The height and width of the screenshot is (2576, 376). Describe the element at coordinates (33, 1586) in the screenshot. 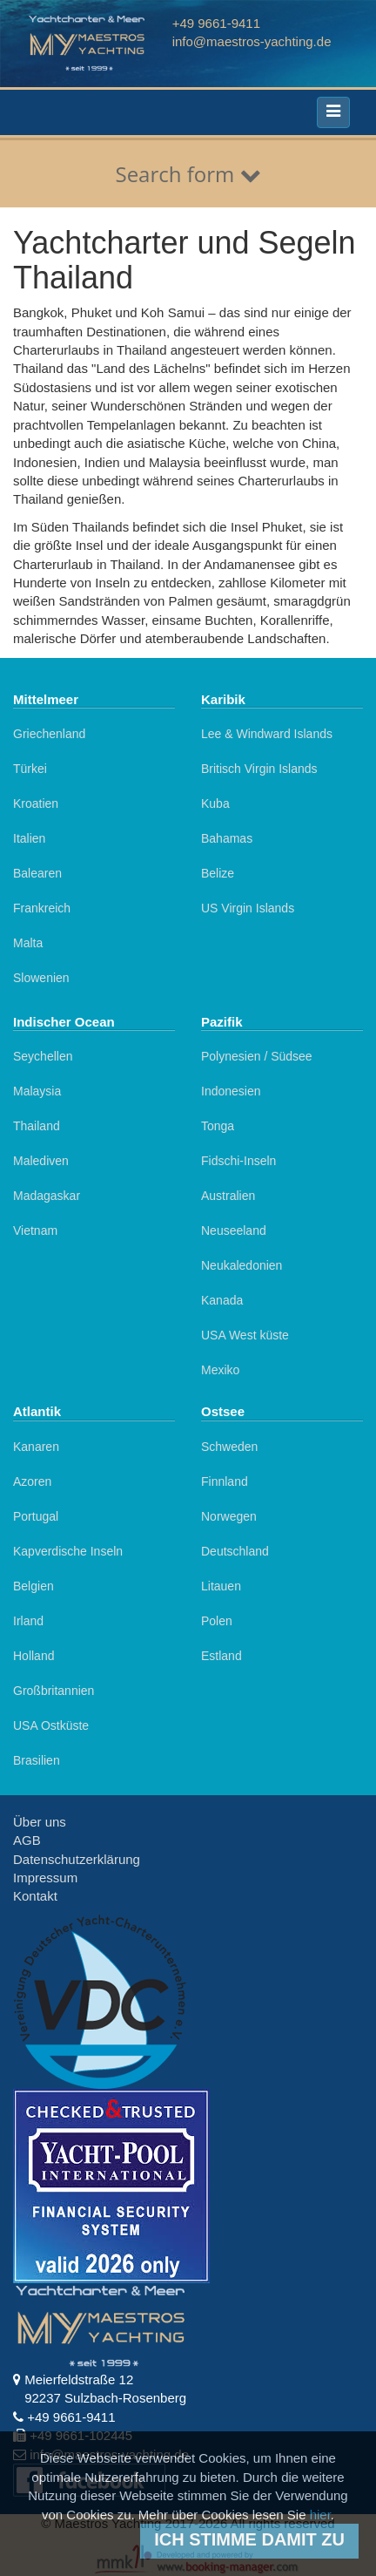

I see `Belgien` at that location.